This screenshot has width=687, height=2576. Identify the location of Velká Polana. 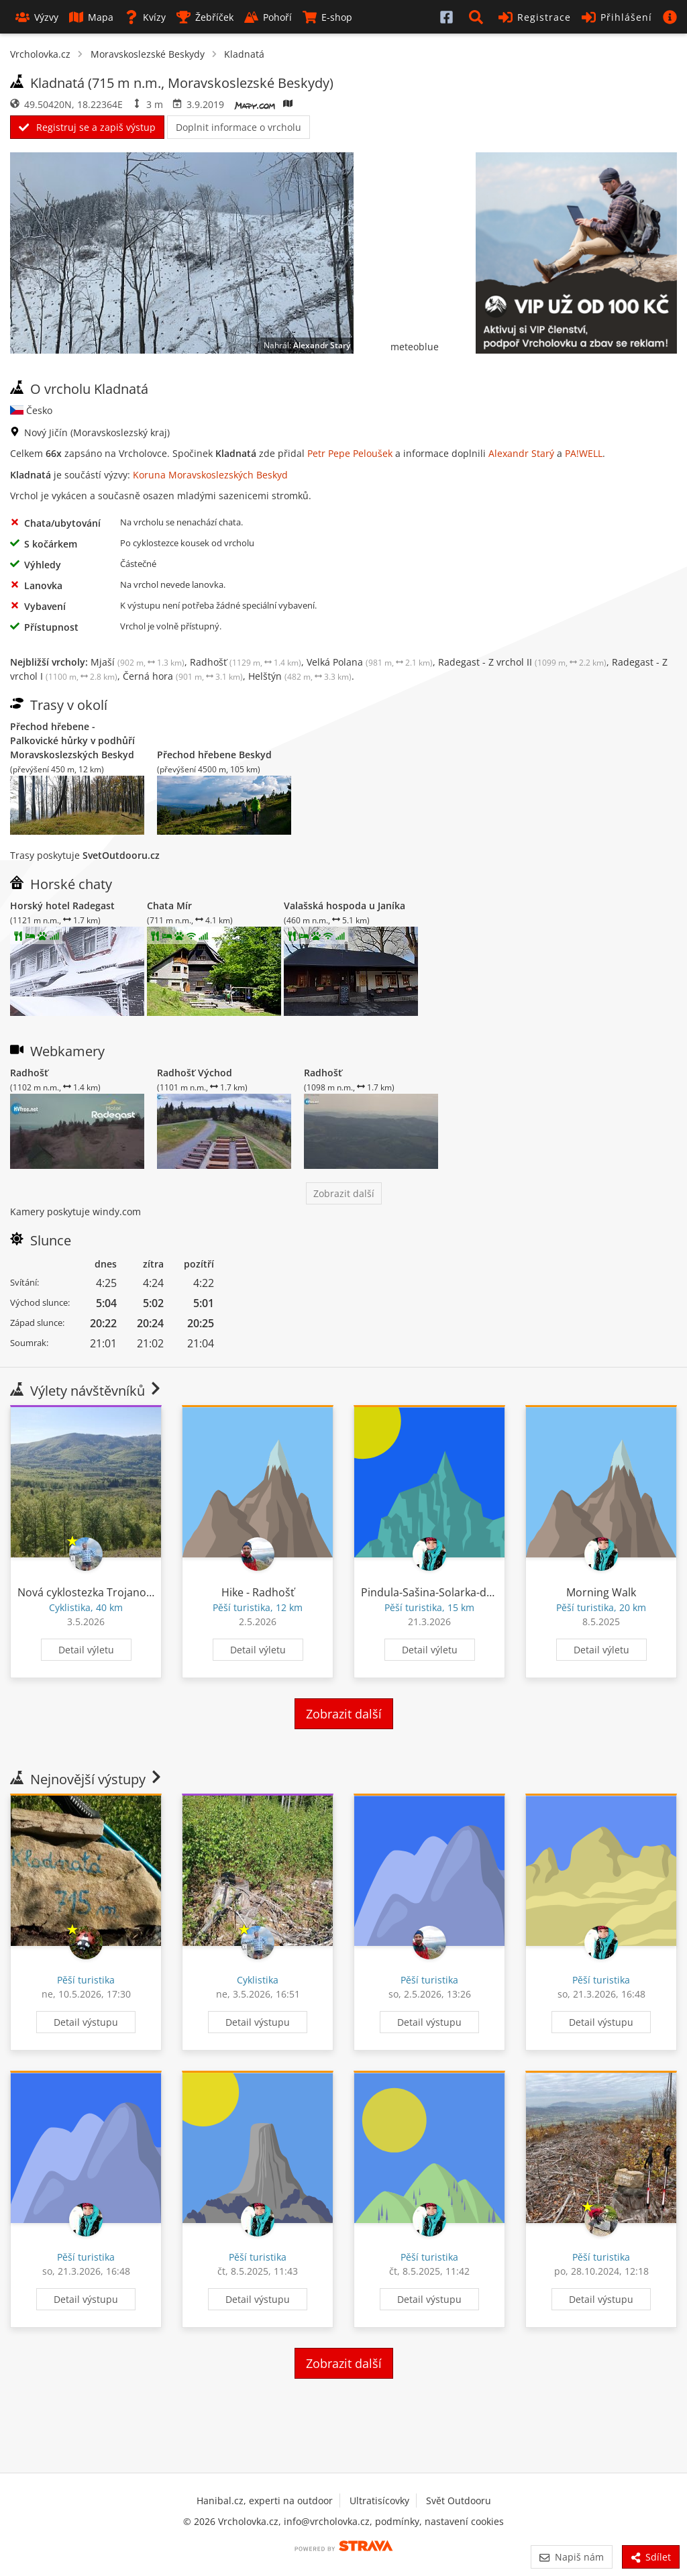
(370, 662).